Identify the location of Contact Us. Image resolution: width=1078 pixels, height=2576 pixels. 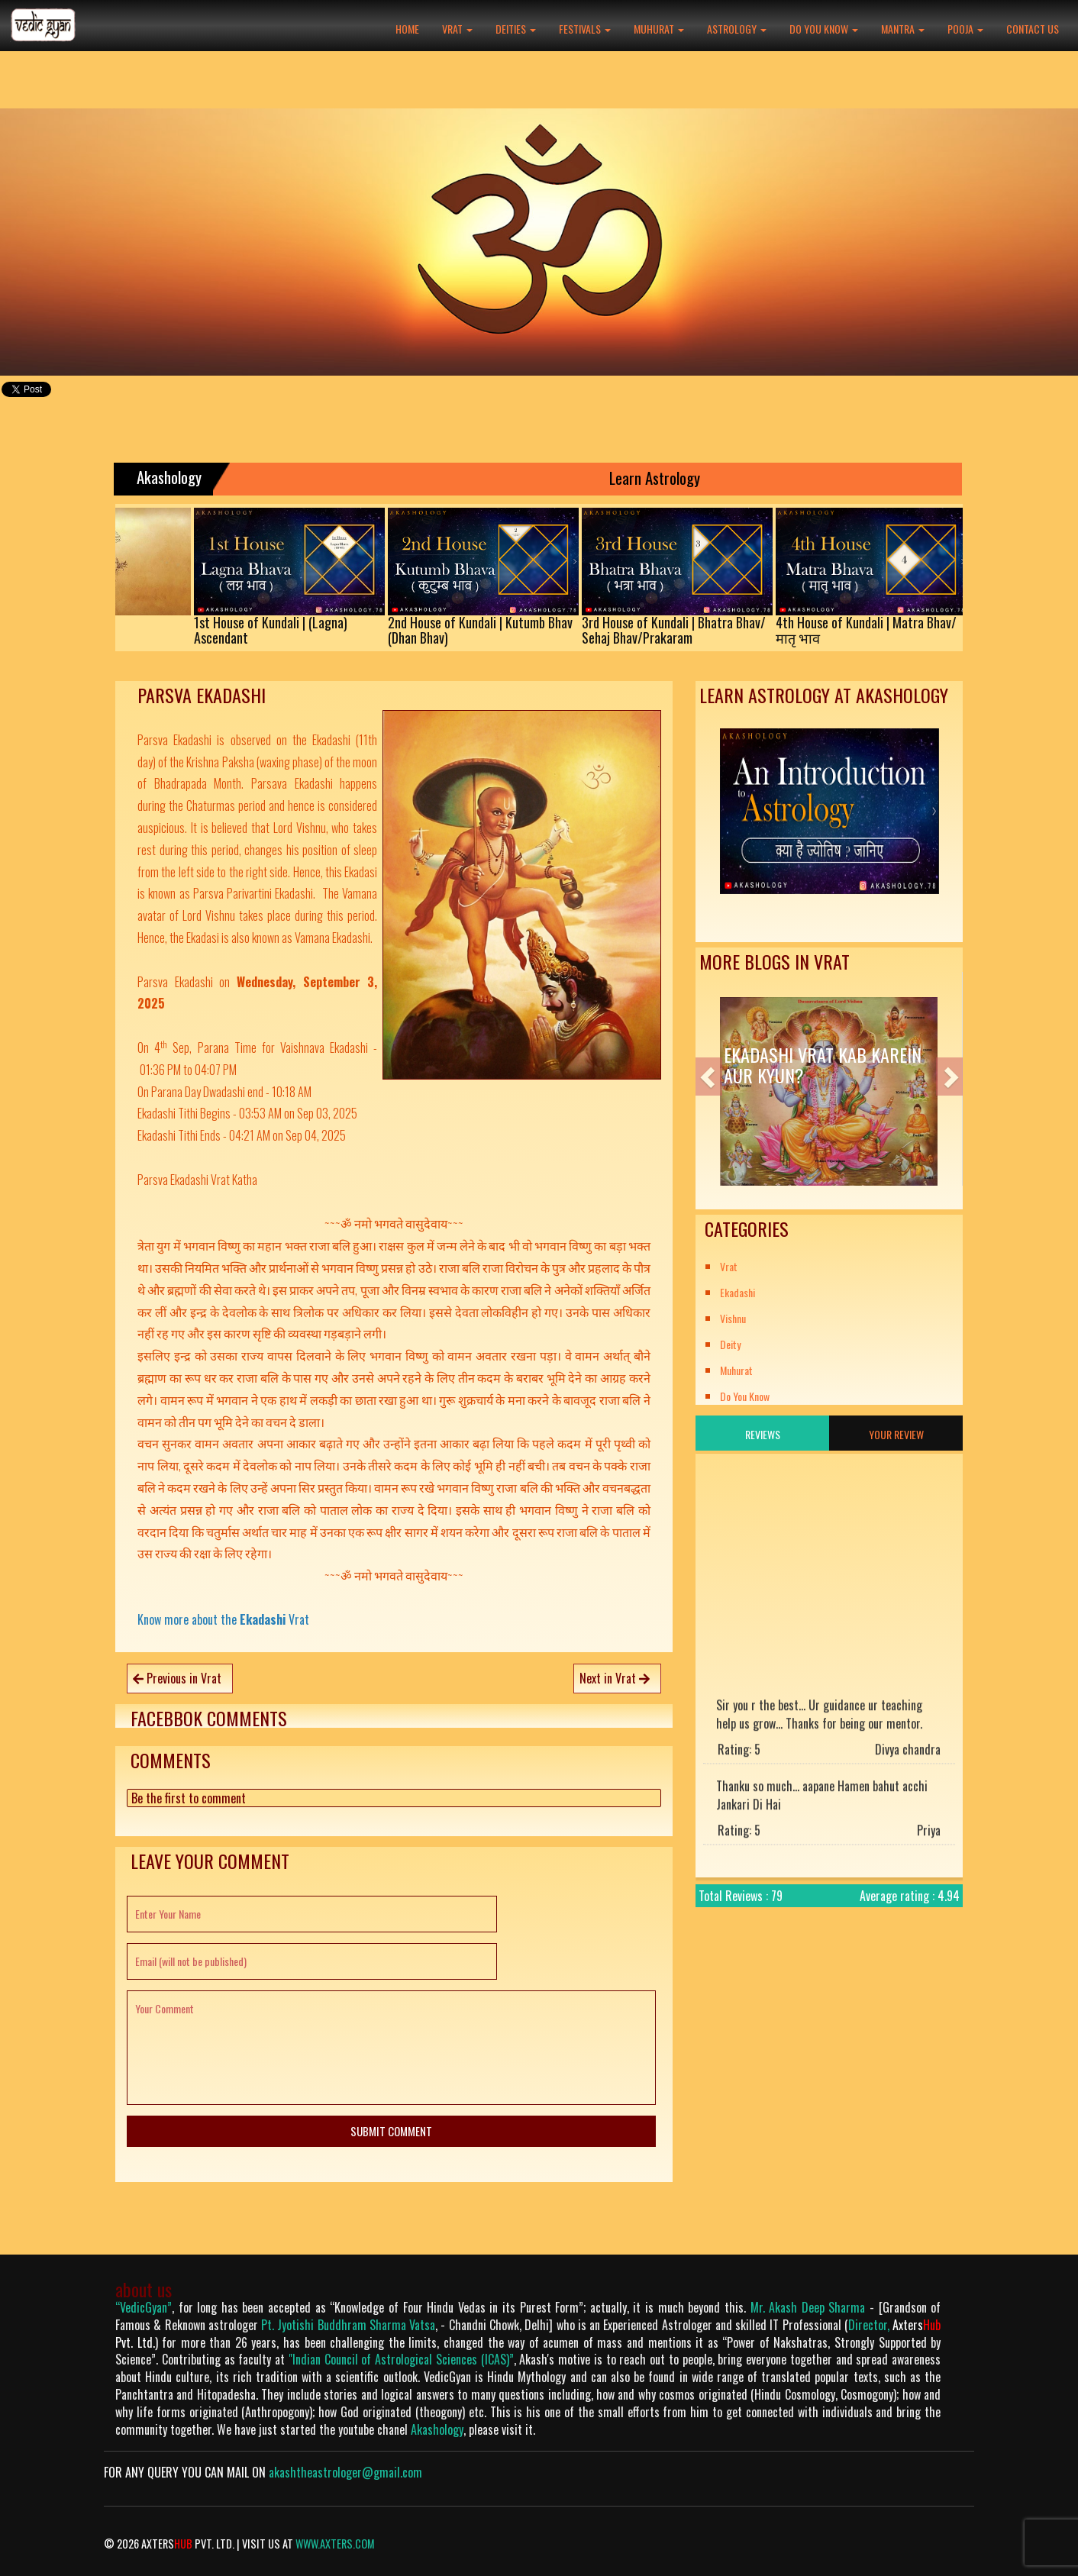
(1032, 29).